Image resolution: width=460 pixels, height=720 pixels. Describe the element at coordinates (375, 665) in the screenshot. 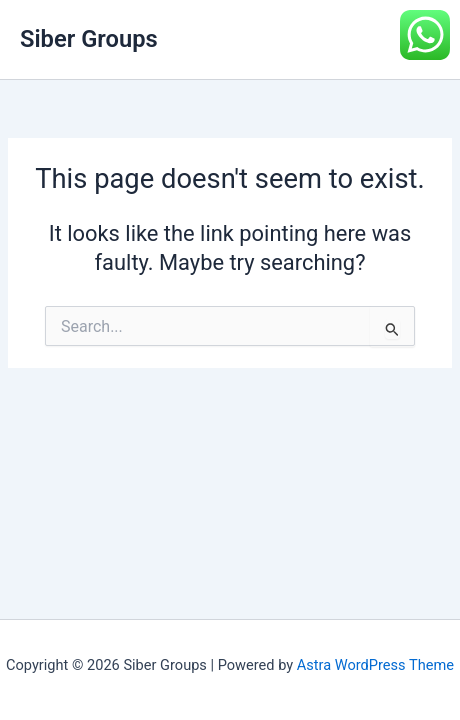

I see `Astra WordPress Theme` at that location.